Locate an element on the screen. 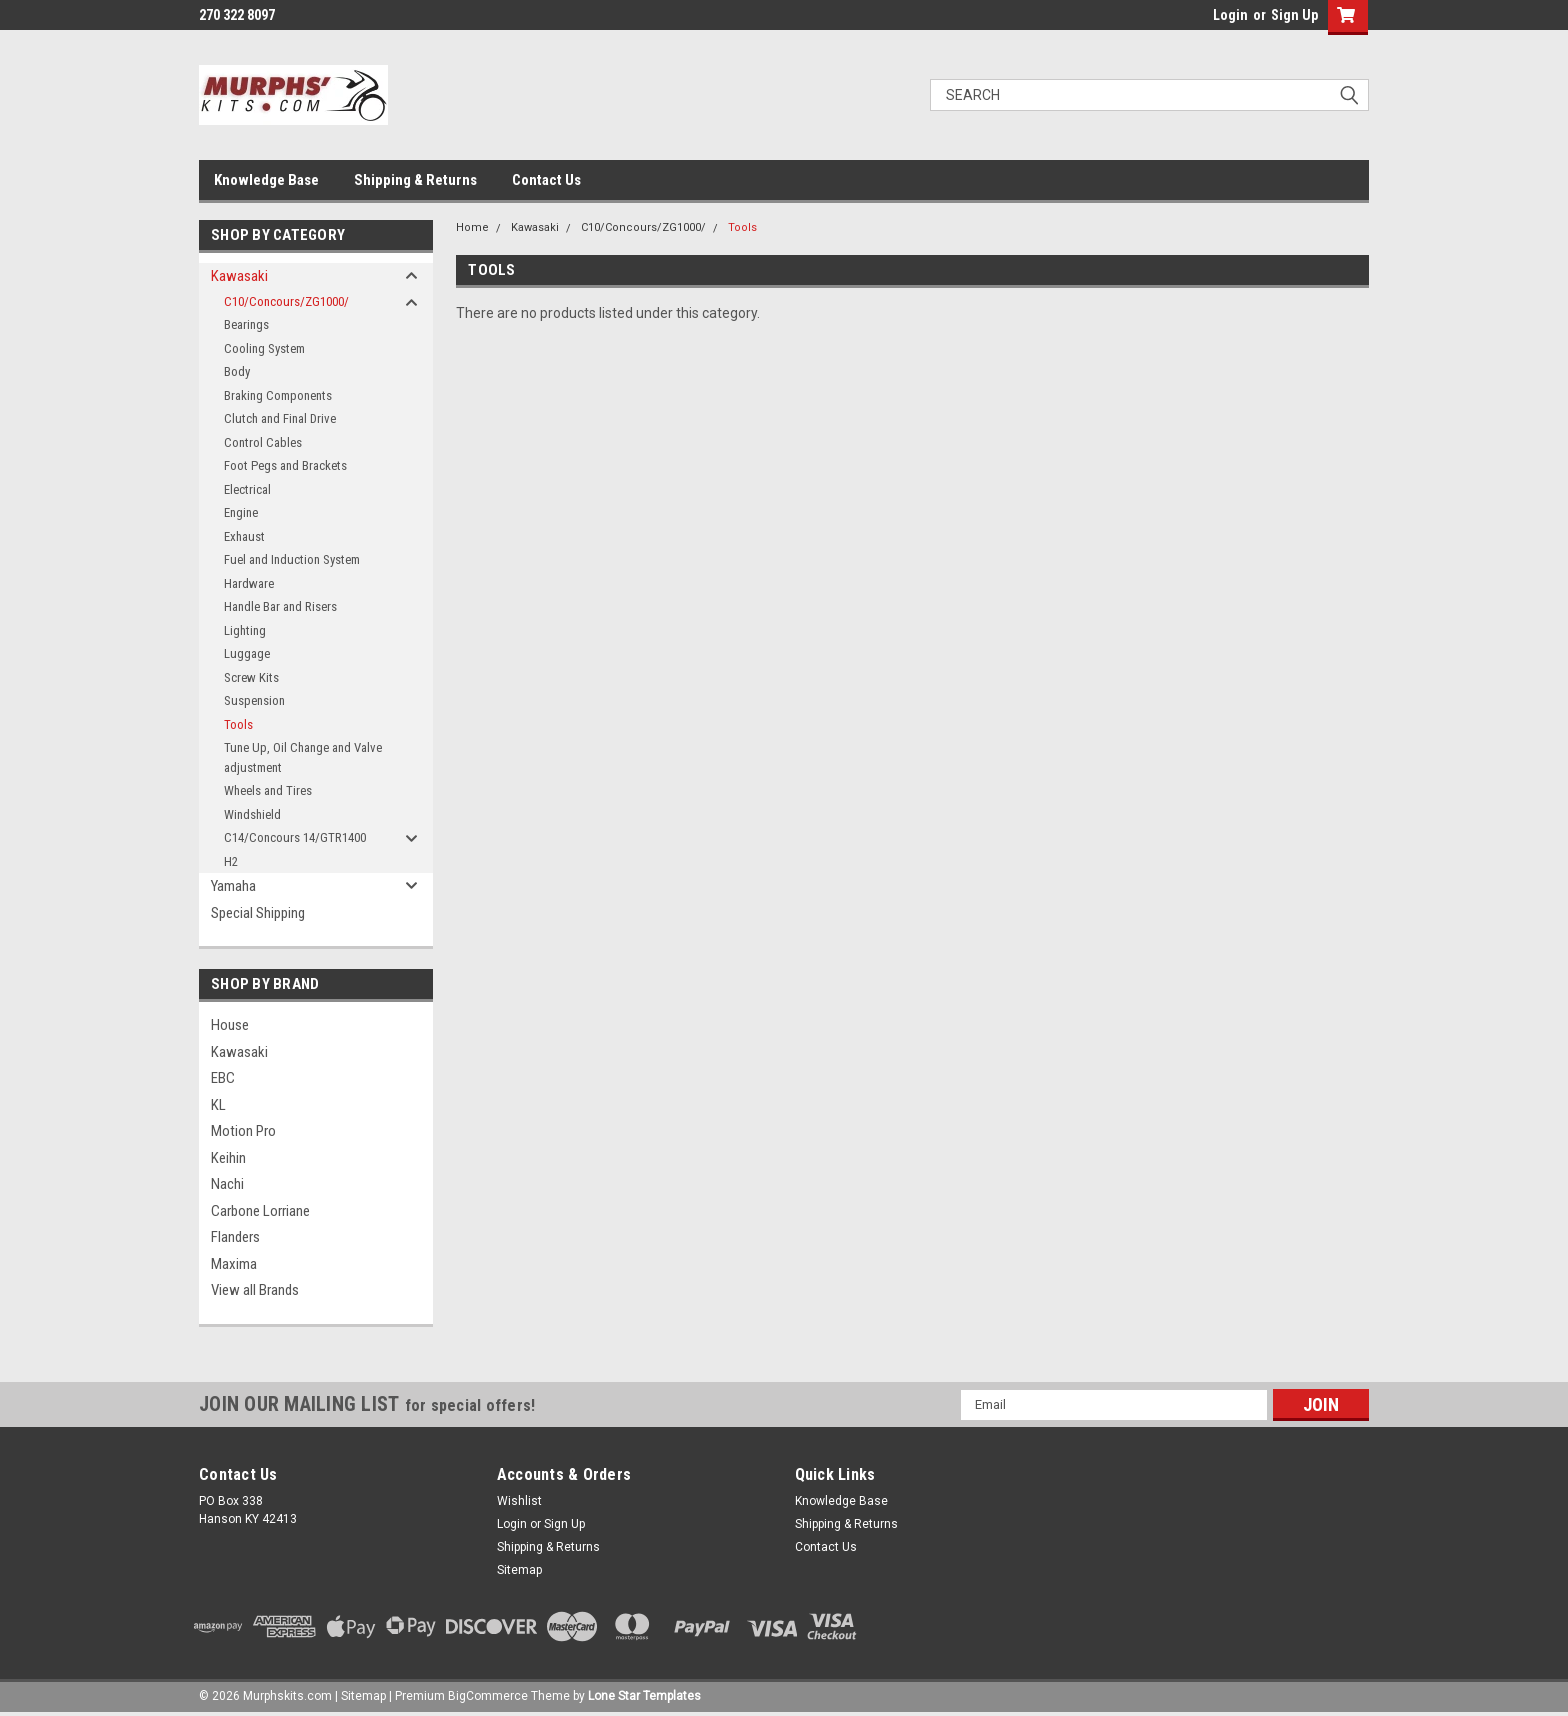 This screenshot has height=1716, width=1568. Maxima is located at coordinates (234, 1264).